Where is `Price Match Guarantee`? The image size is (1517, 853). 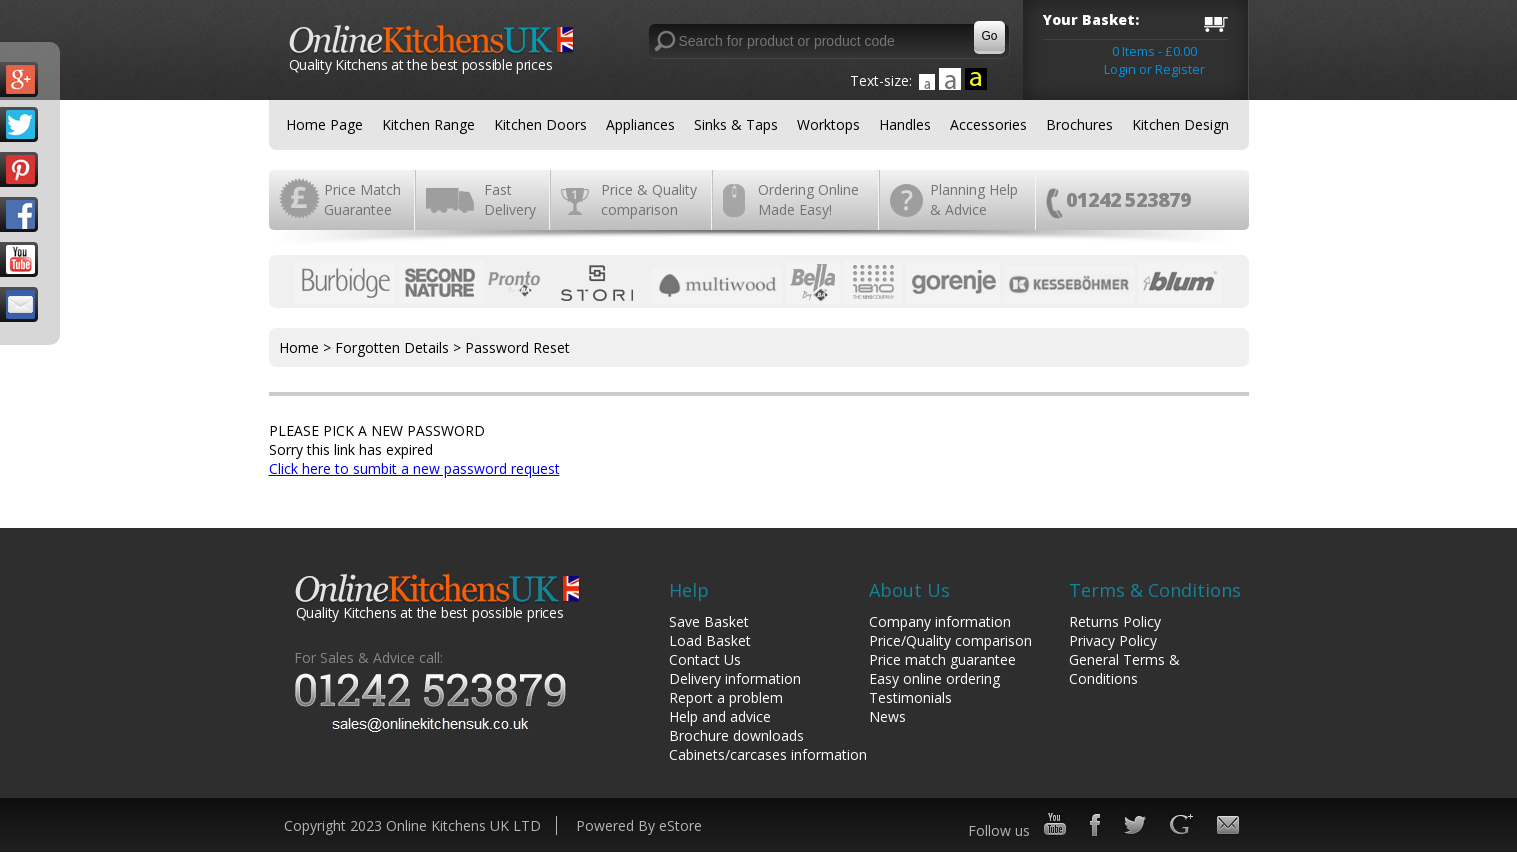 Price Match Guarantee is located at coordinates (362, 199).